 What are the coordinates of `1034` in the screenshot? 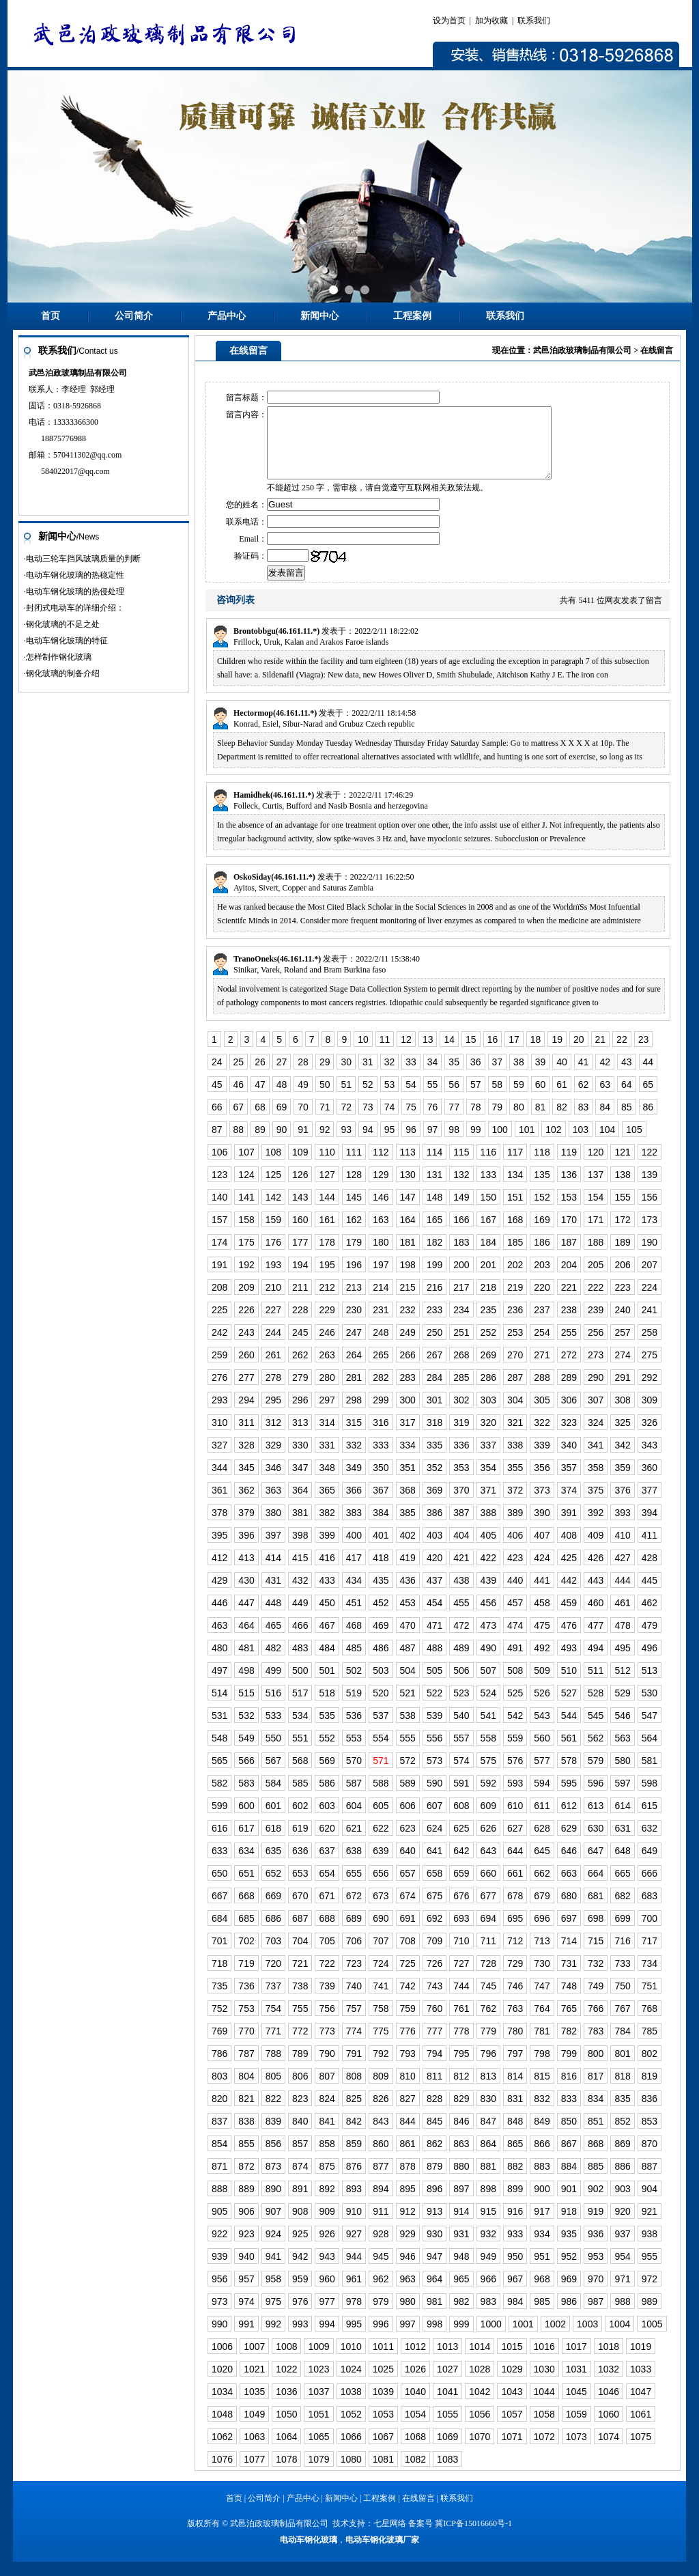 It's located at (222, 2405).